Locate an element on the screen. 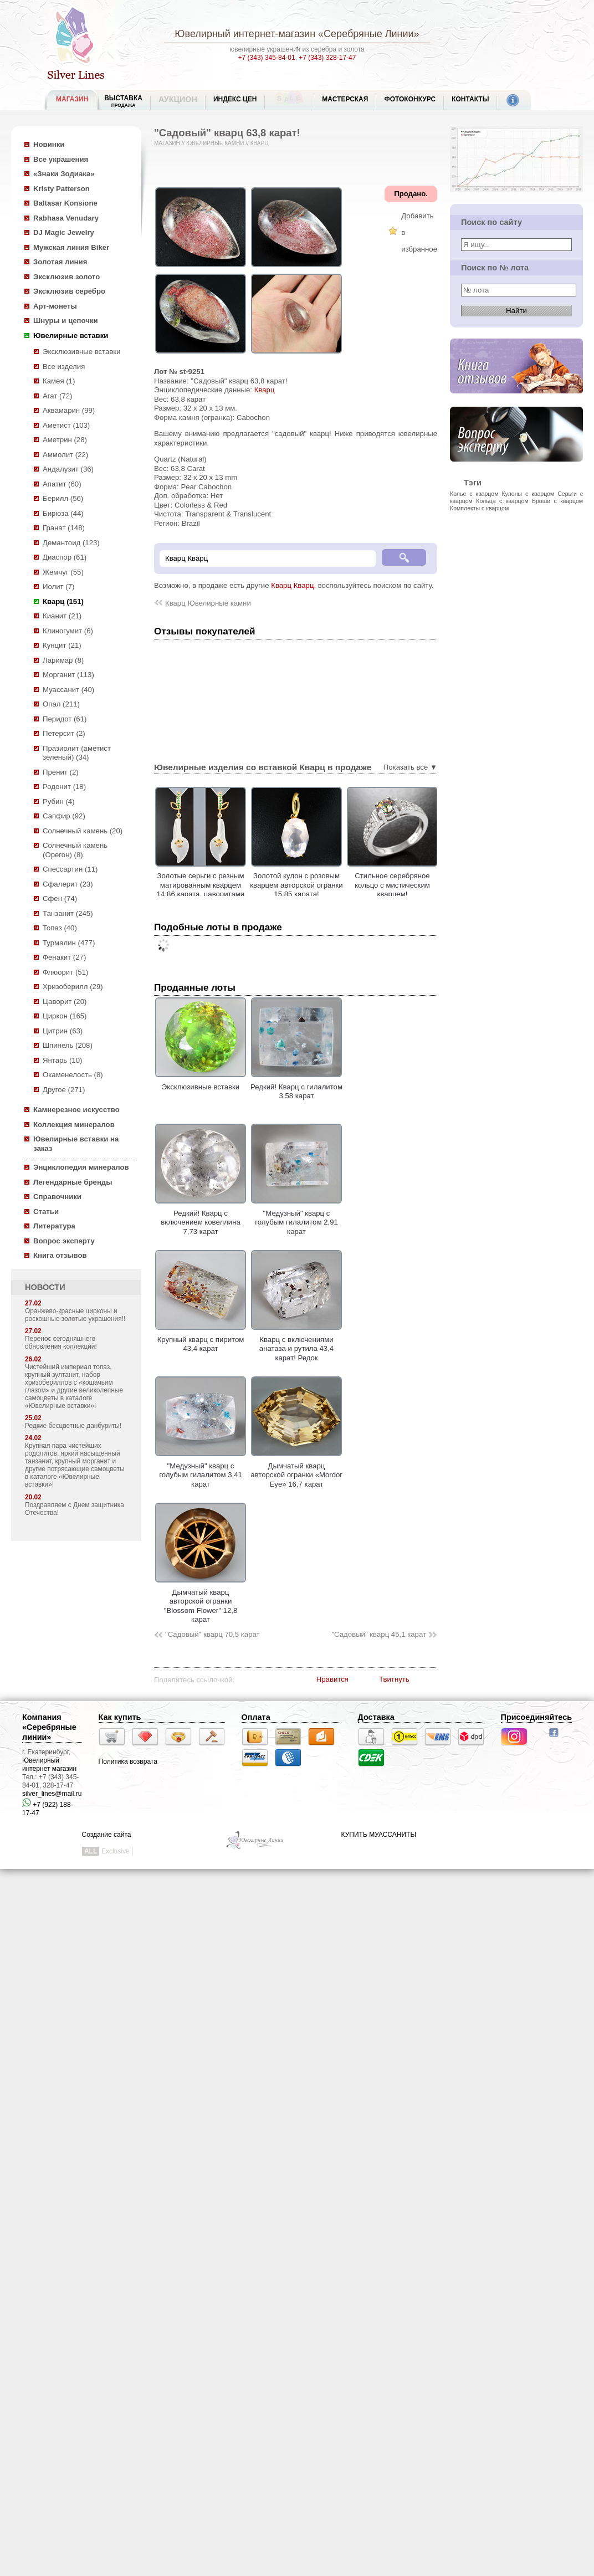 The image size is (594, 2576). Топаз (40) is located at coordinates (60, 928).